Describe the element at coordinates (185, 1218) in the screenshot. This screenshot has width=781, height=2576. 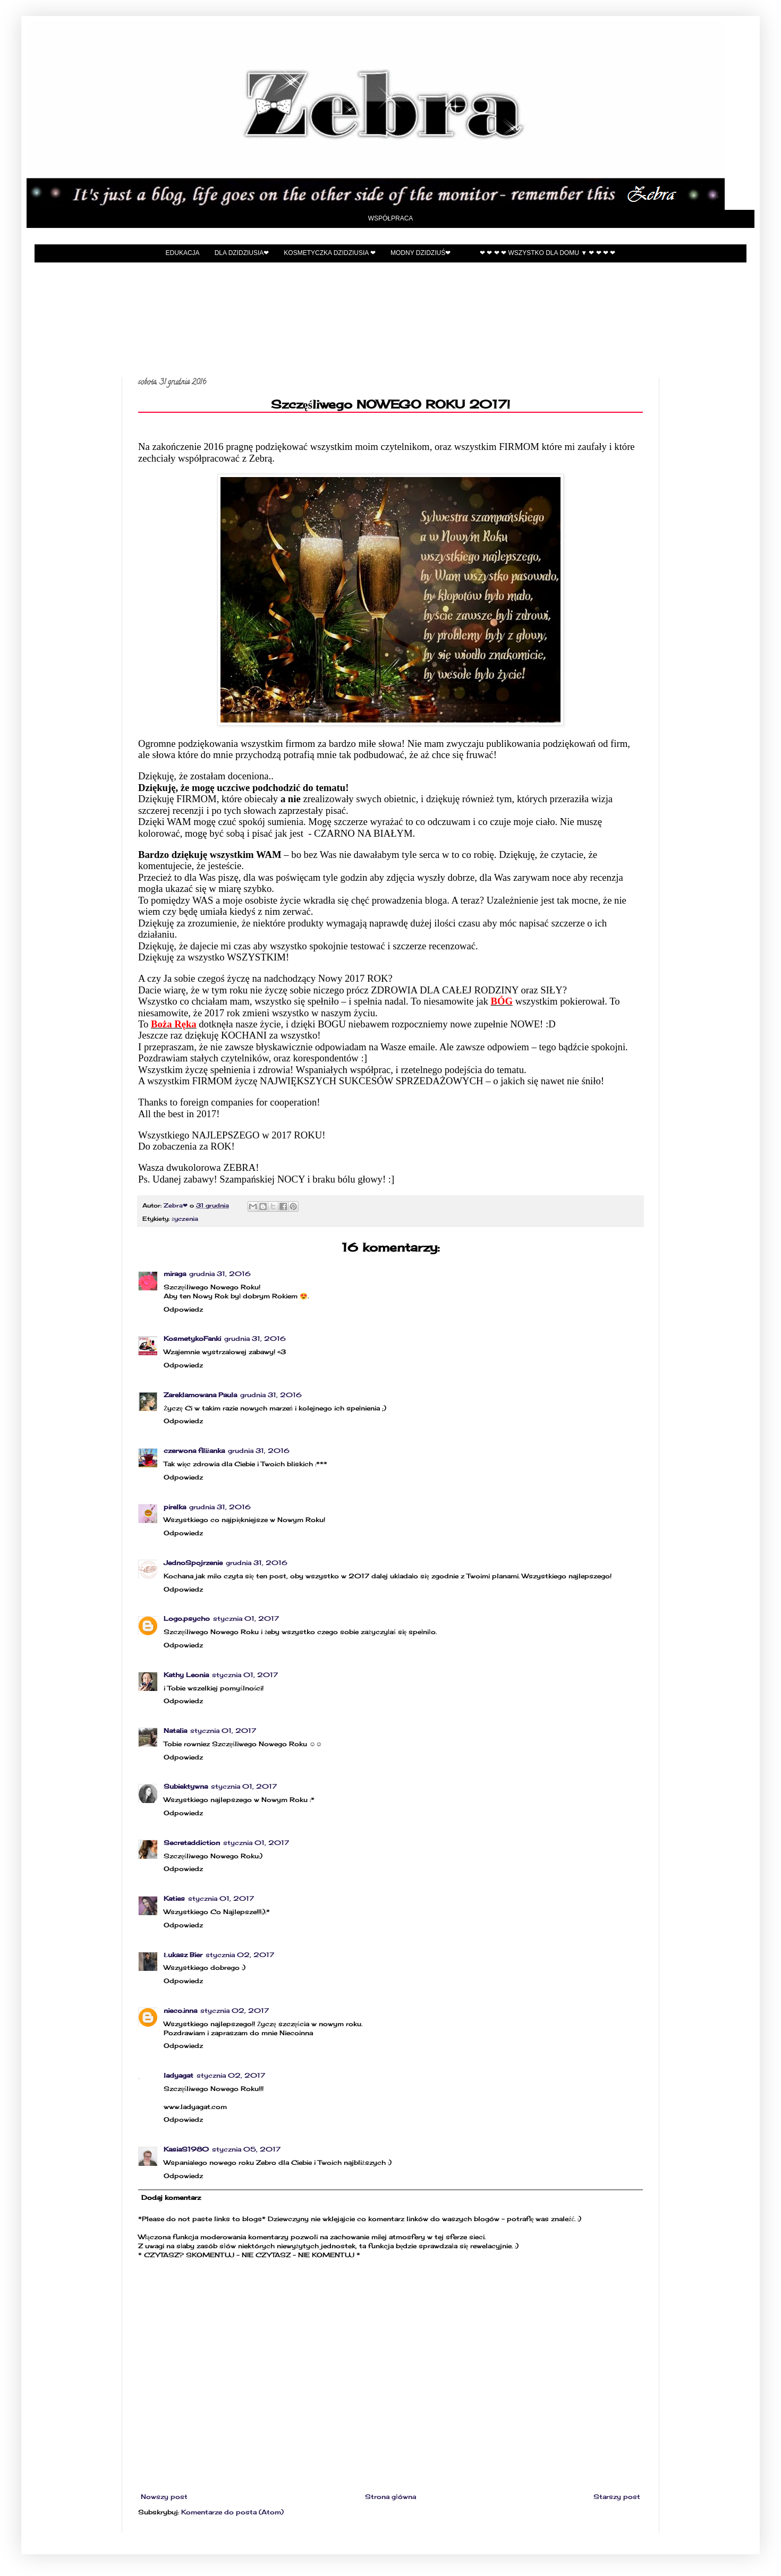
I see `życzenia` at that location.